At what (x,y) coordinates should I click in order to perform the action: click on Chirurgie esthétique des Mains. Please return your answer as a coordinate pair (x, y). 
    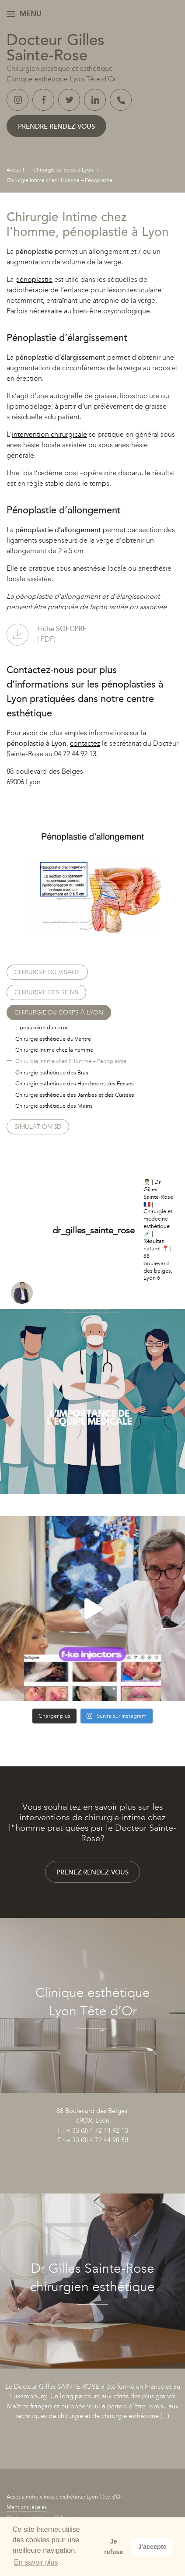
    Looking at the image, I should click on (54, 1105).